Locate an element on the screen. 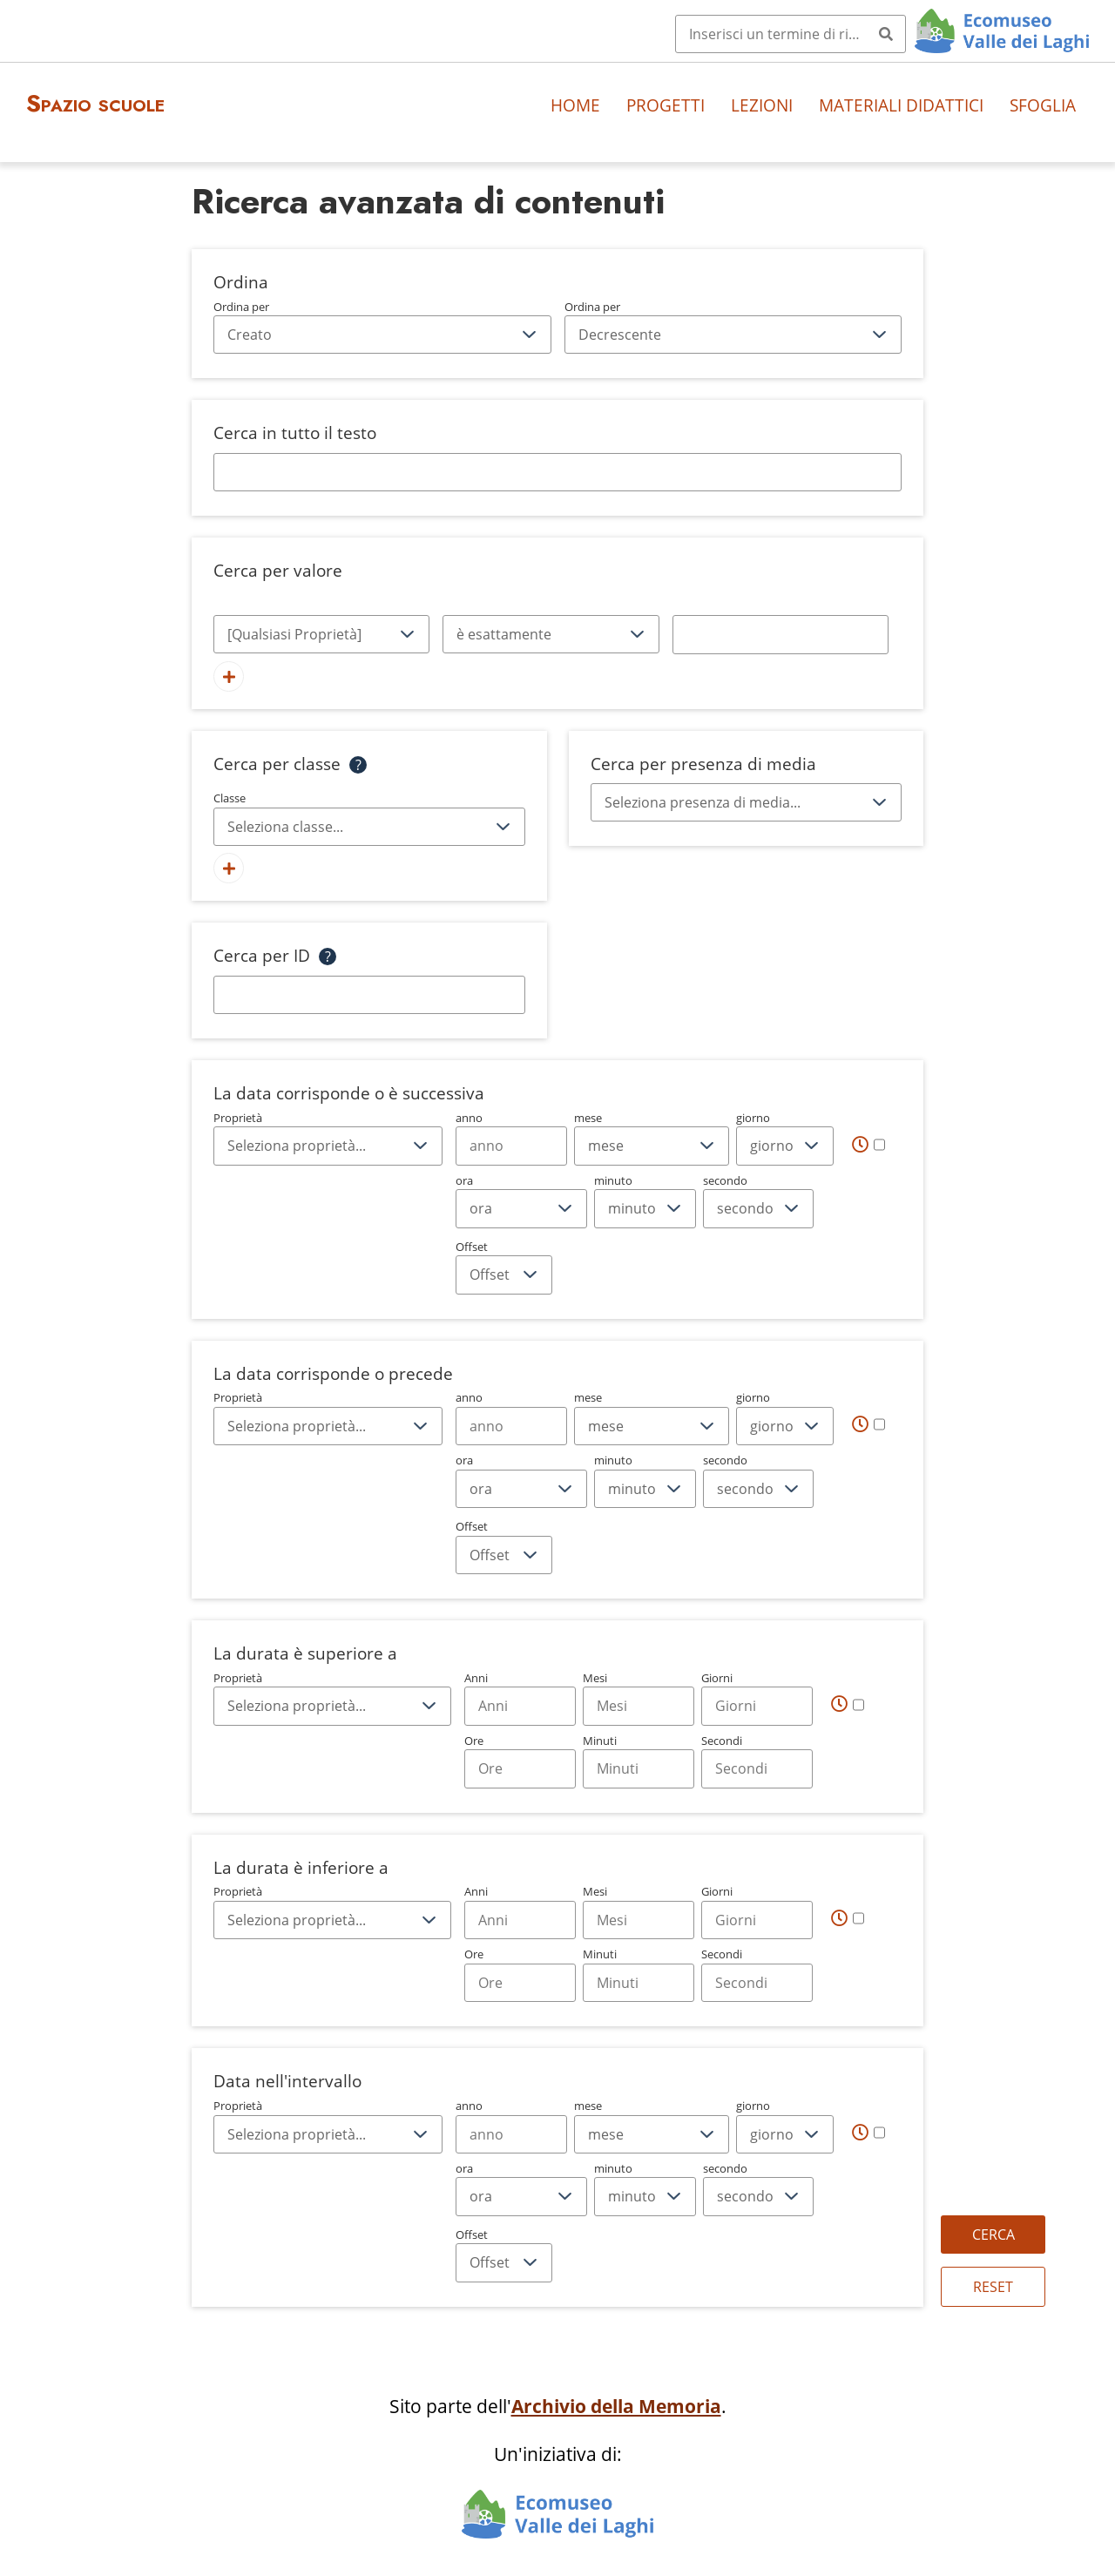 The height and width of the screenshot is (2576, 1115). [Tempo] is located at coordinates (868, 1144).